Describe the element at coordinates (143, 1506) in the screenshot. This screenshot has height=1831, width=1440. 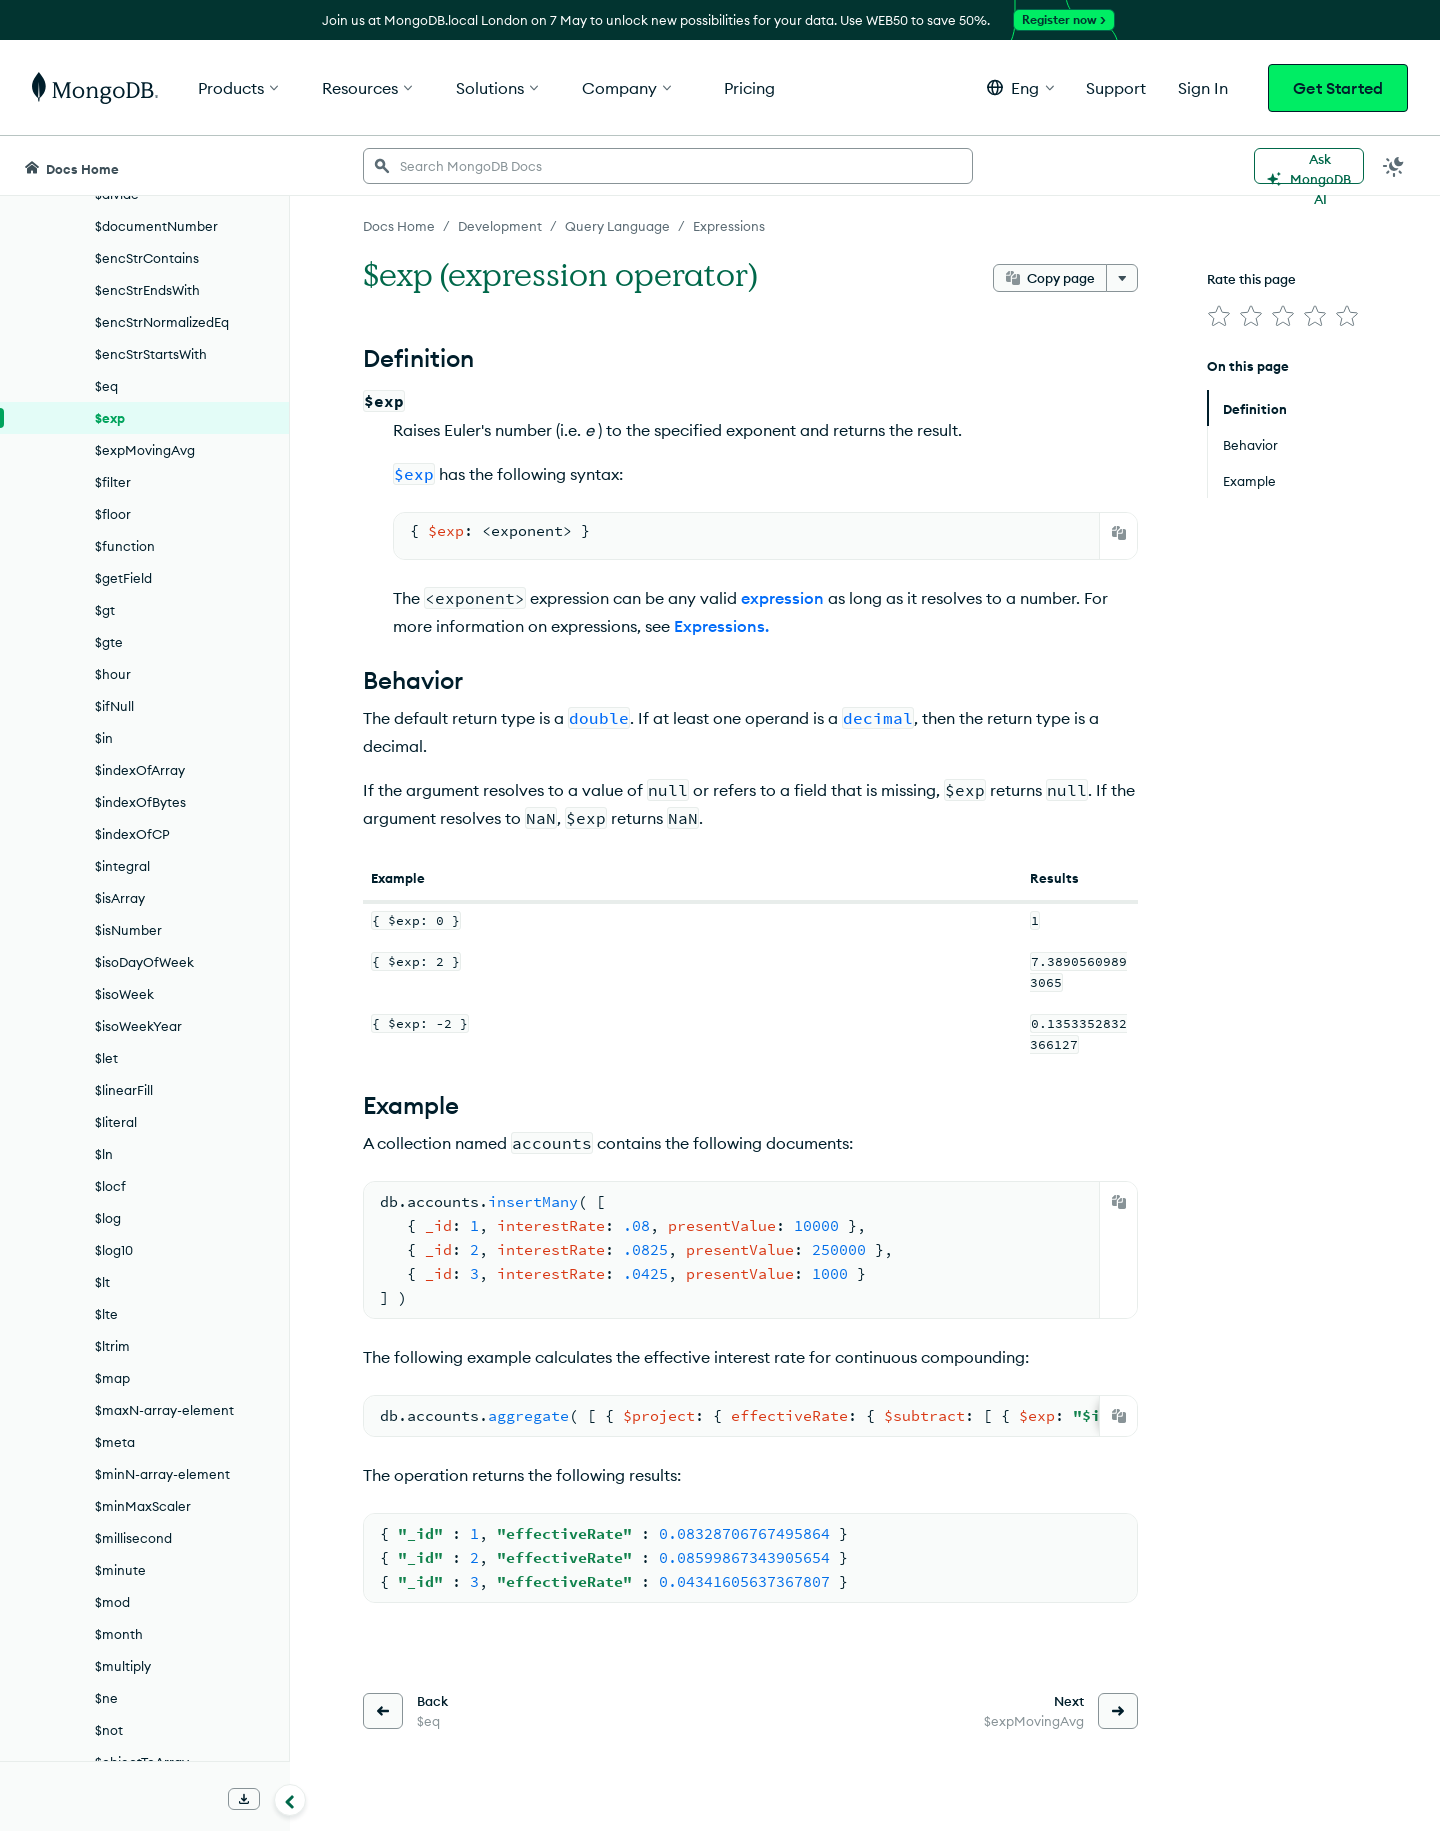
I see `$minMaxScaler` at that location.